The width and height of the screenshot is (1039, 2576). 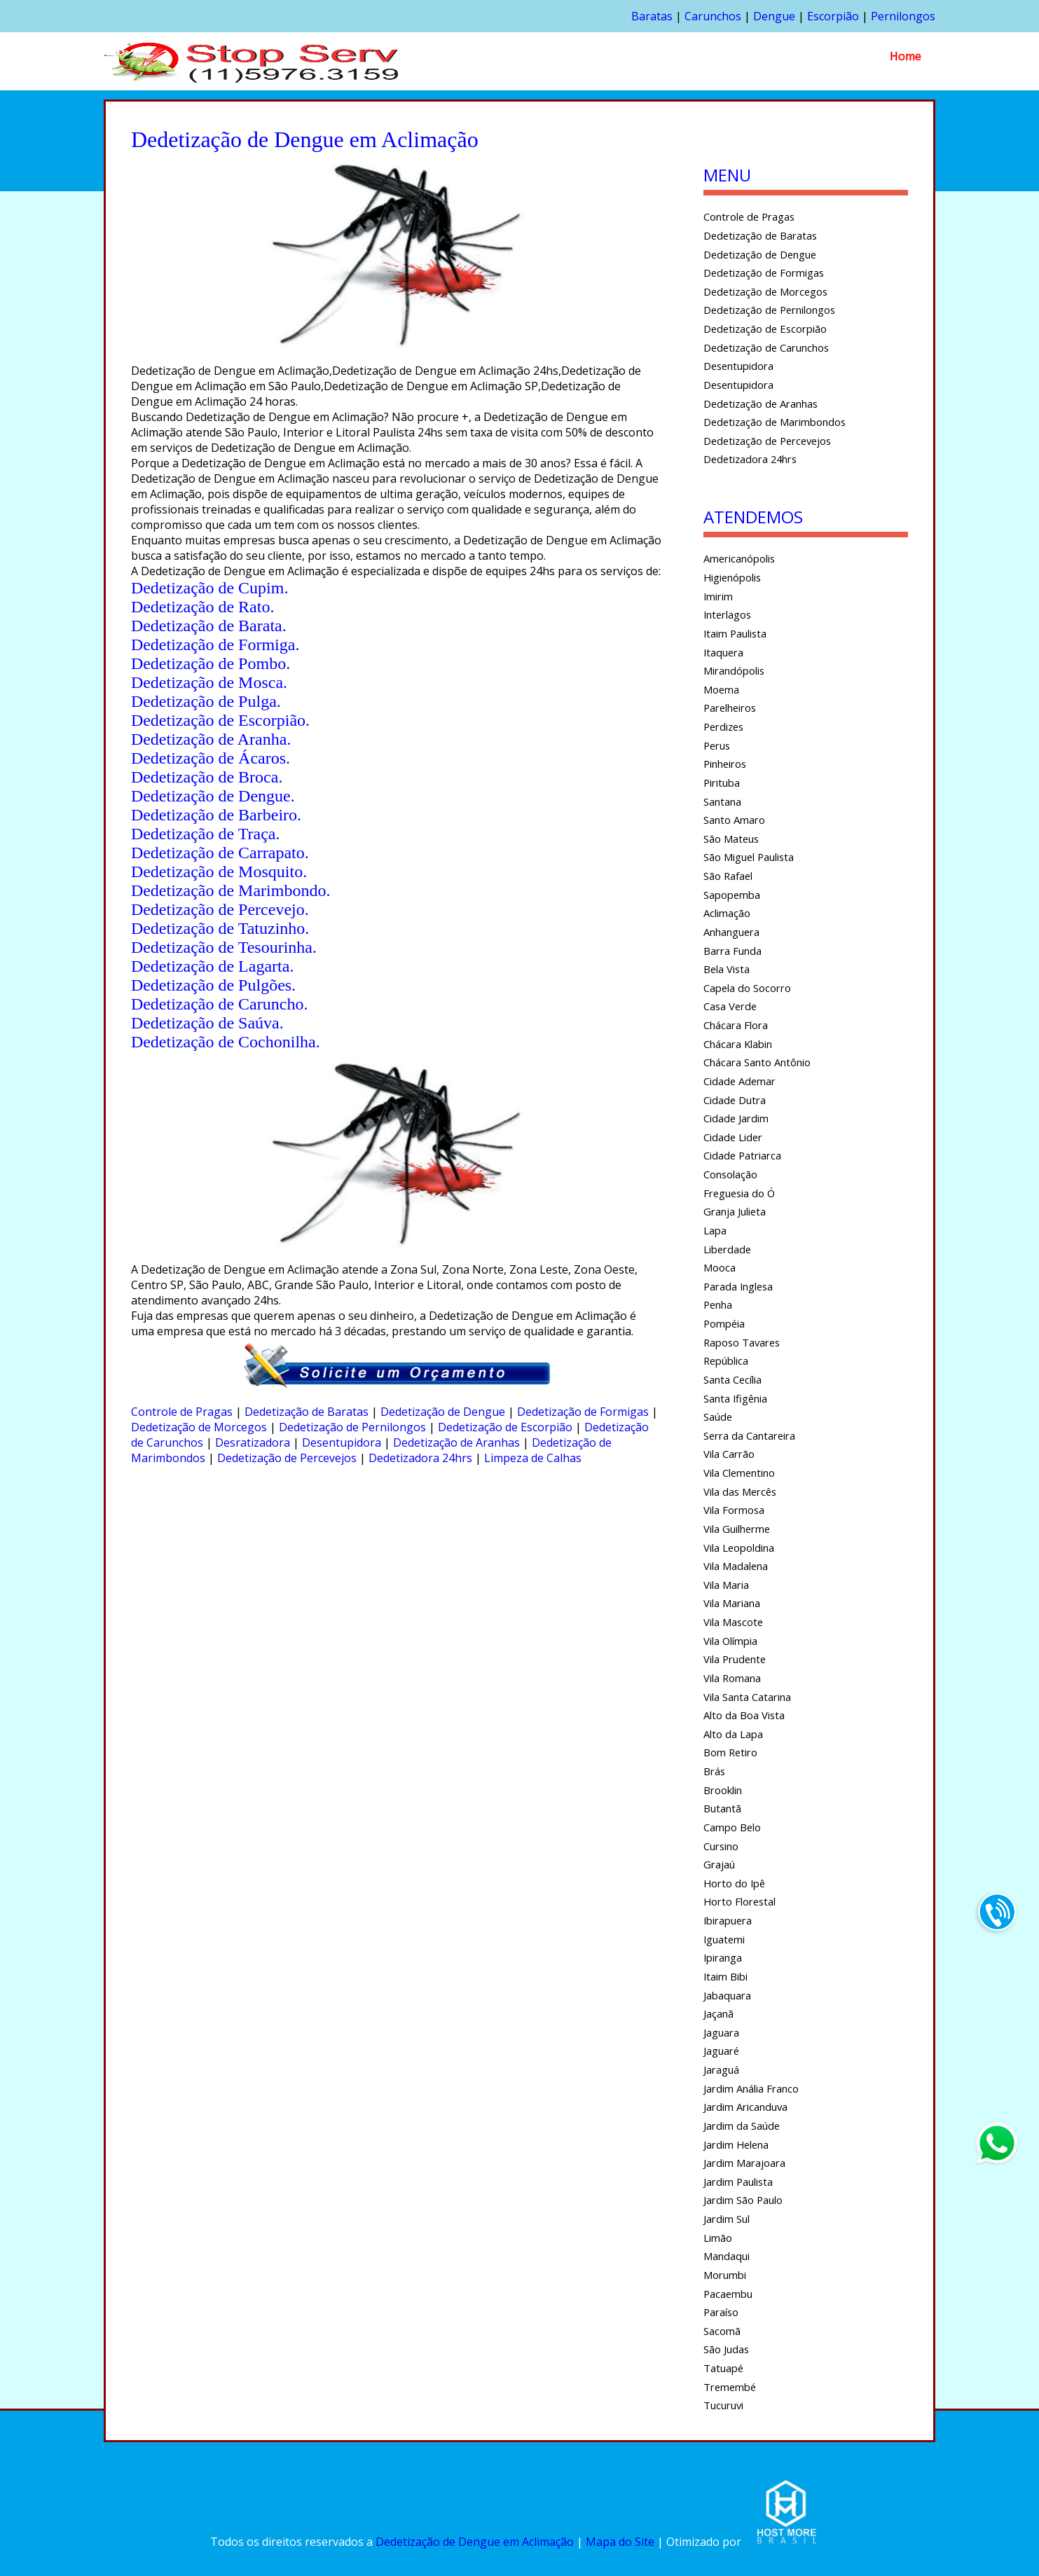 I want to click on Escorpião, so click(x=833, y=16).